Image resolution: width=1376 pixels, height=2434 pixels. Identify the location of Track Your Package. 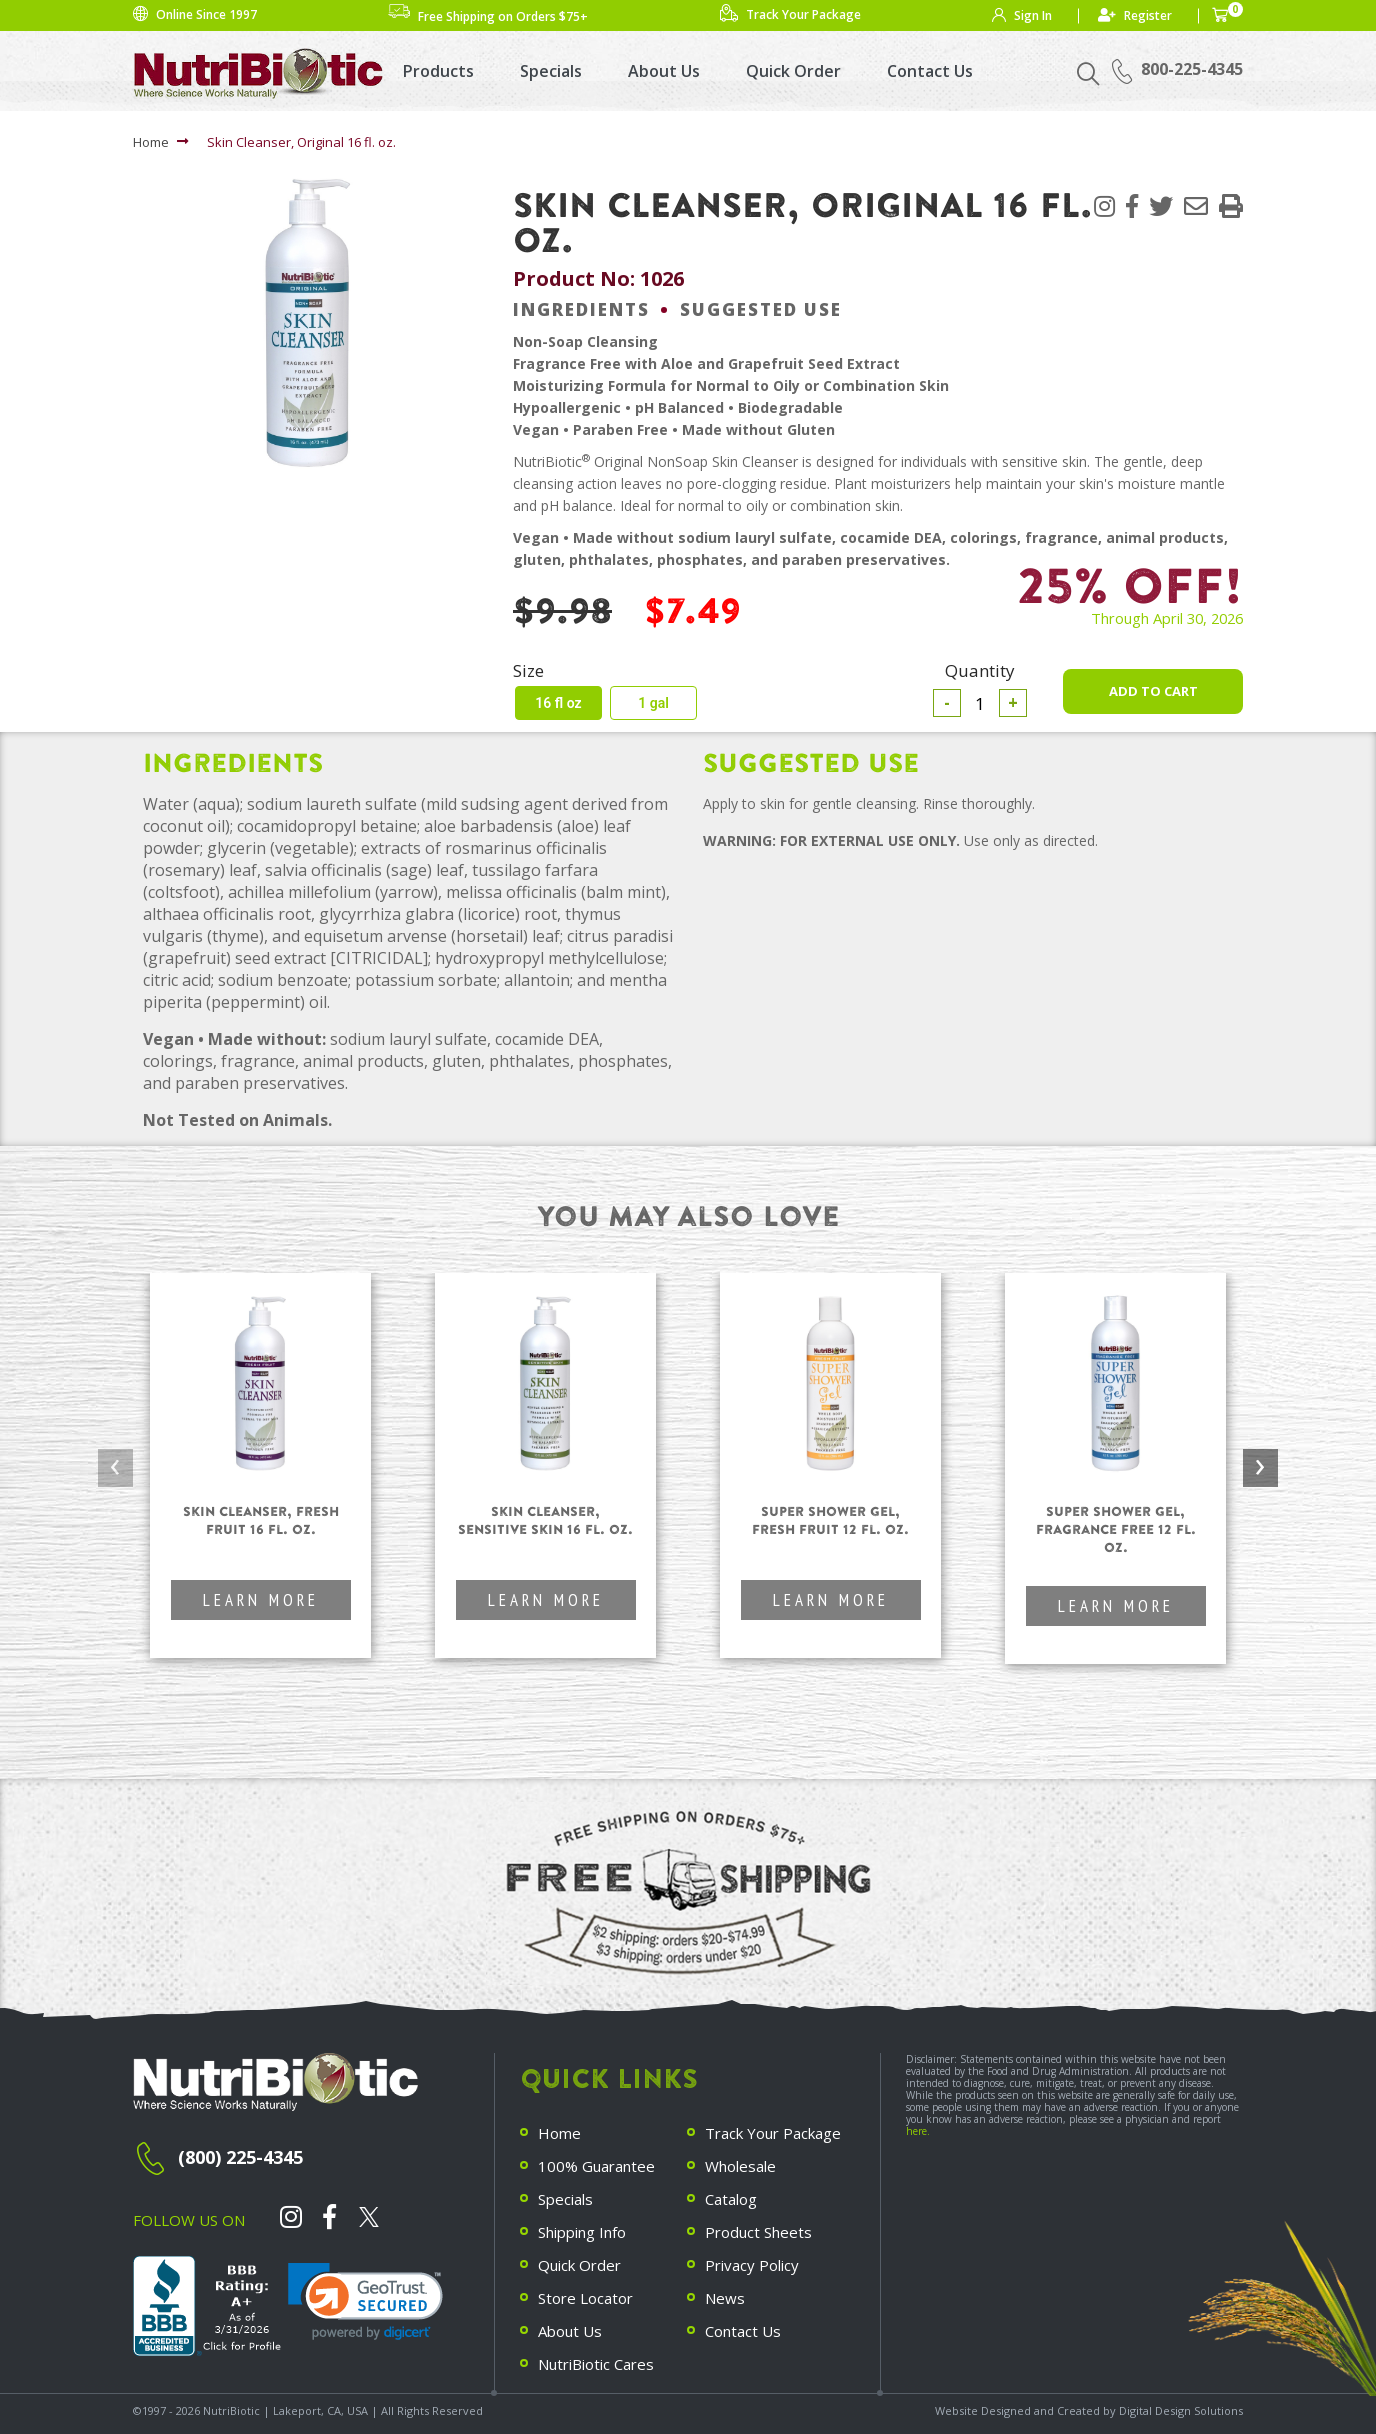
(773, 2133).